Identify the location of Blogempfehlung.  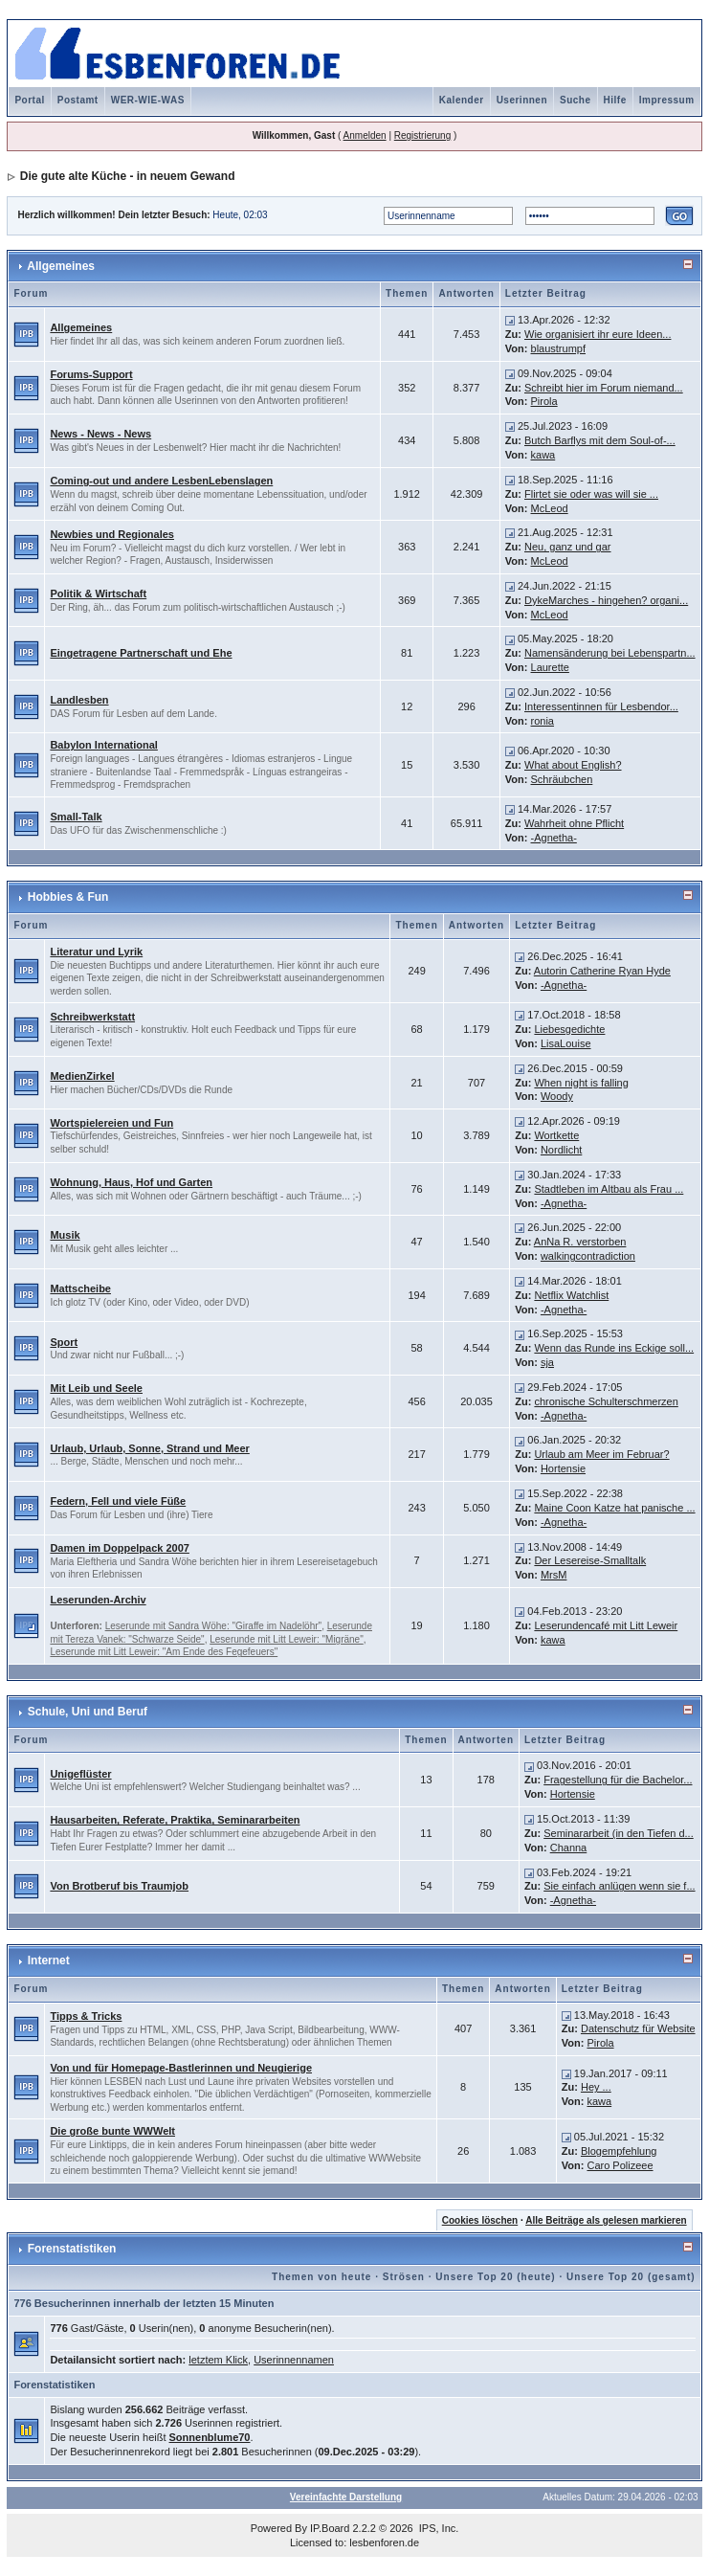
(619, 2151).